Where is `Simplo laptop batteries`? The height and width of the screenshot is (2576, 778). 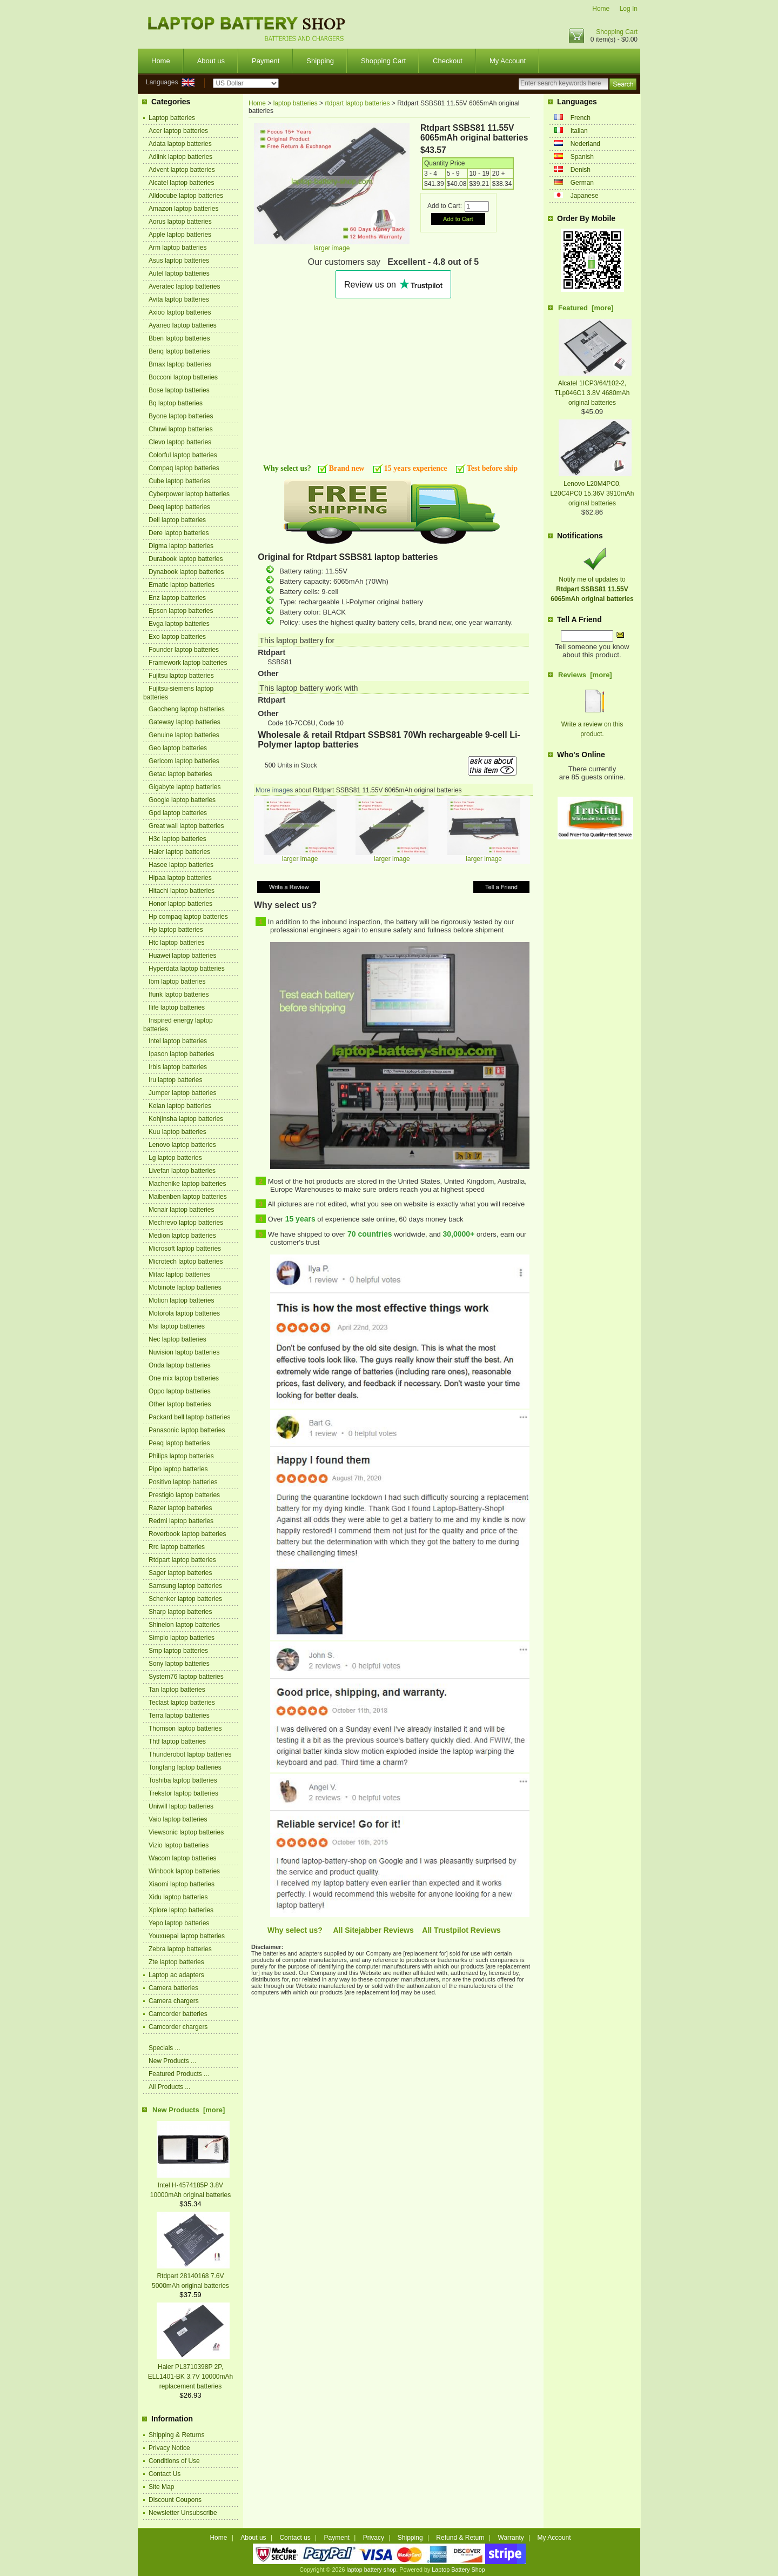
Simplo laptop batteries is located at coordinates (181, 1637).